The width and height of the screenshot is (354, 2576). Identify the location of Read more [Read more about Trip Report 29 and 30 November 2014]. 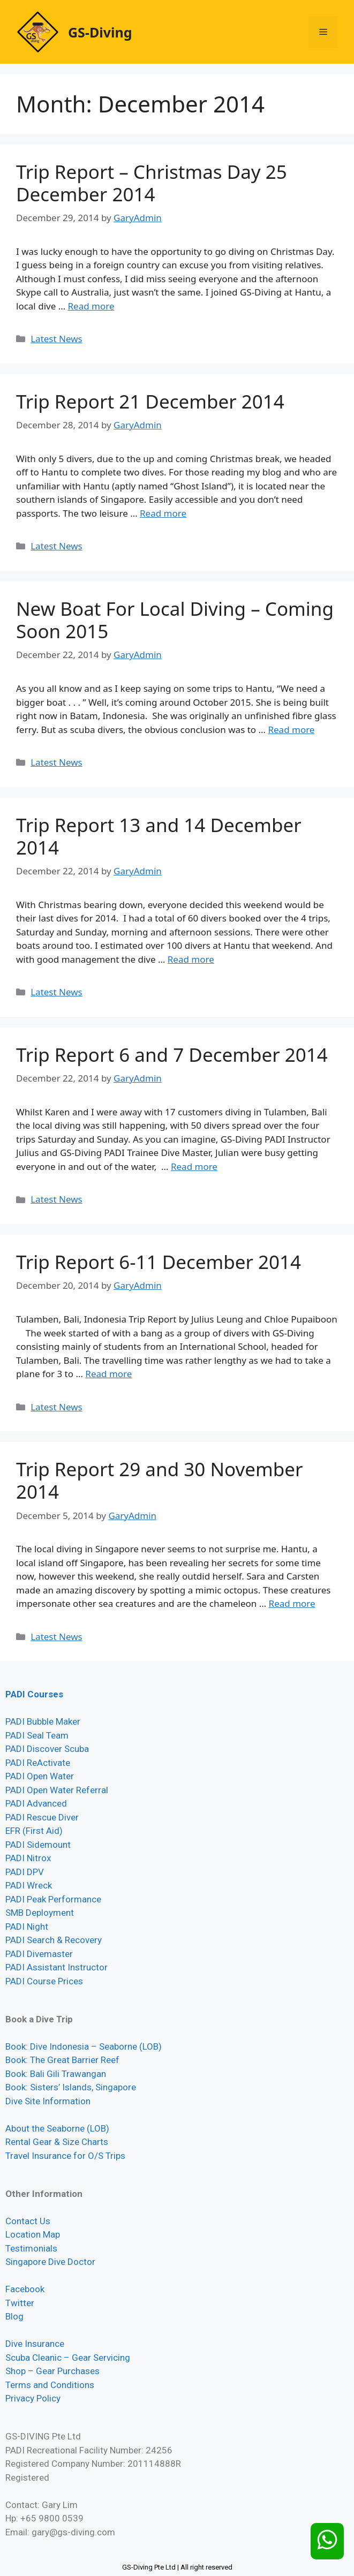
(292, 1603).